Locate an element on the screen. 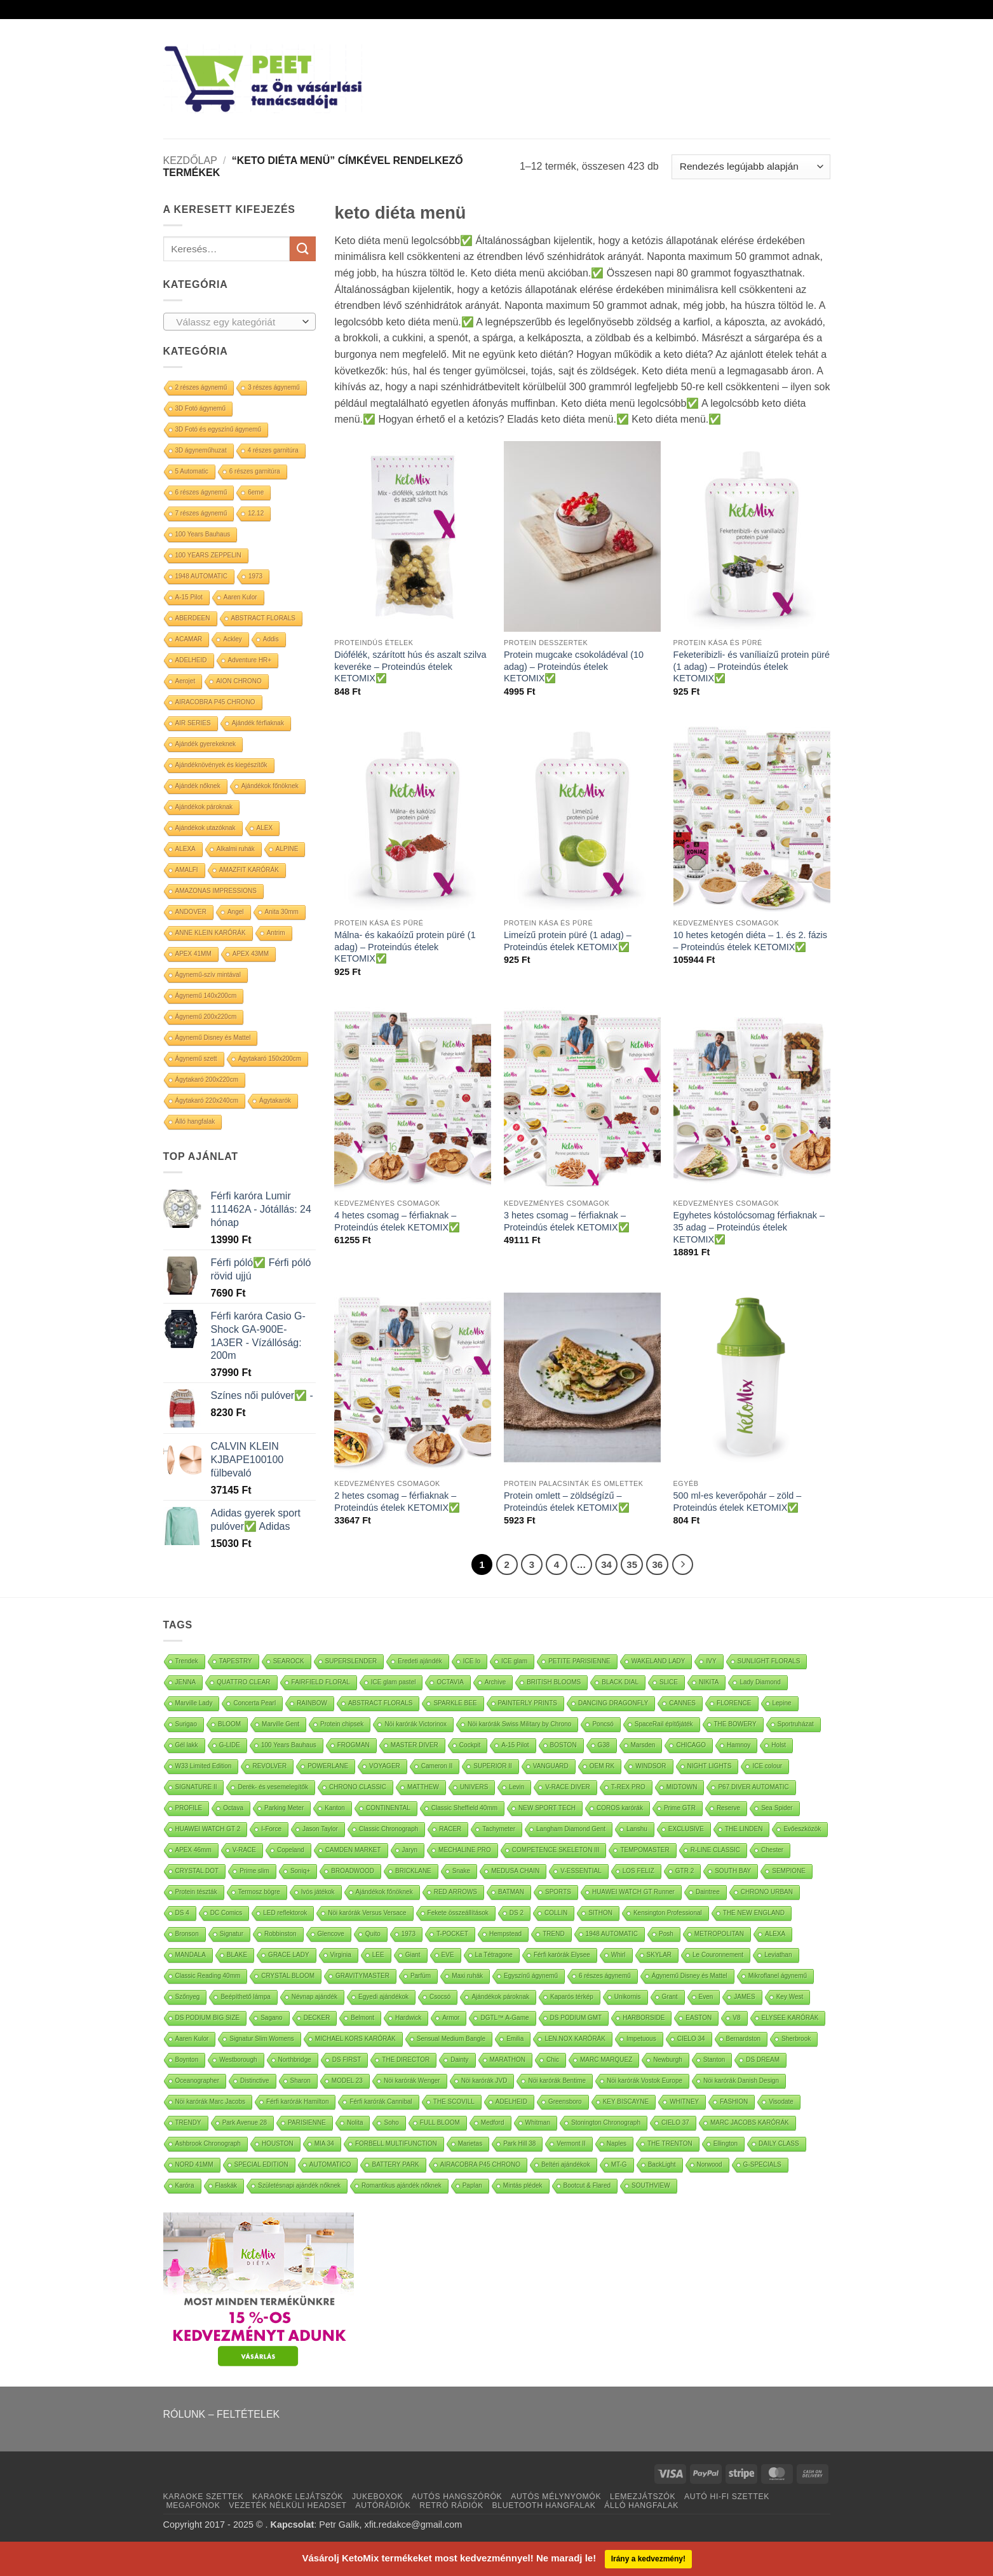 The image size is (993, 2576). V8 is located at coordinates (736, 2017).